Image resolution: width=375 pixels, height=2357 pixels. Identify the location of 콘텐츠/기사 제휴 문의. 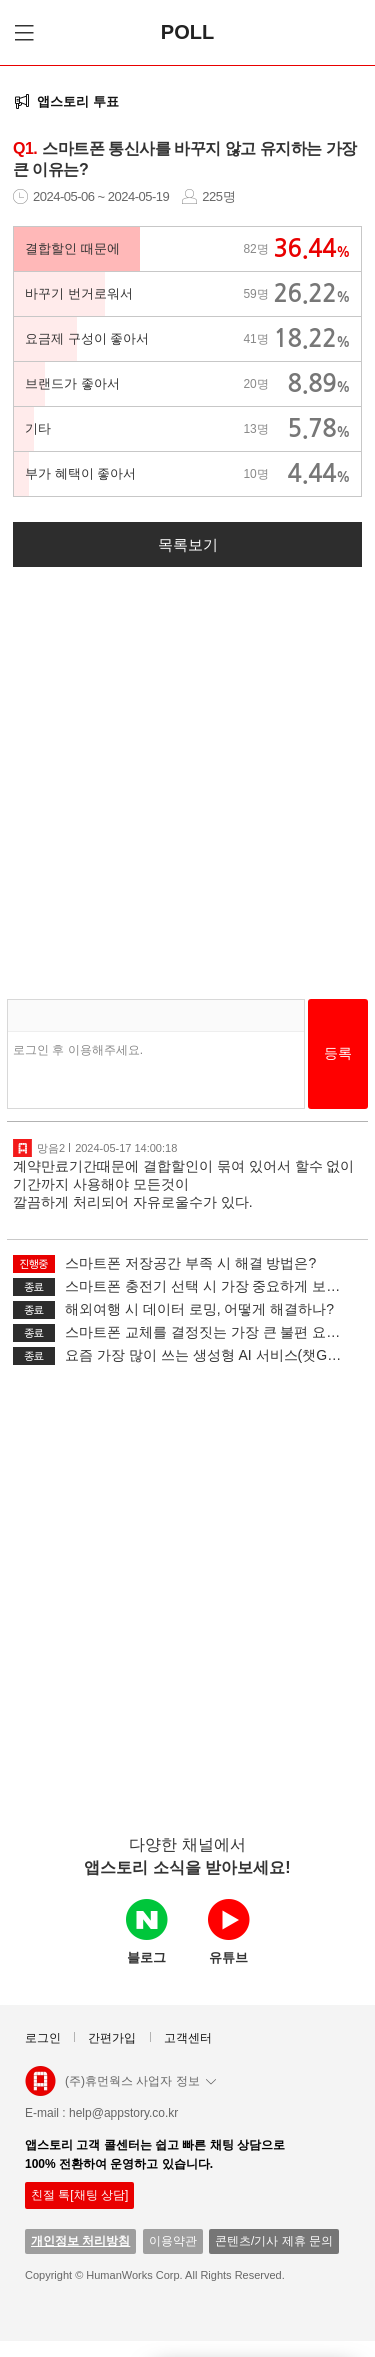
(274, 2241).